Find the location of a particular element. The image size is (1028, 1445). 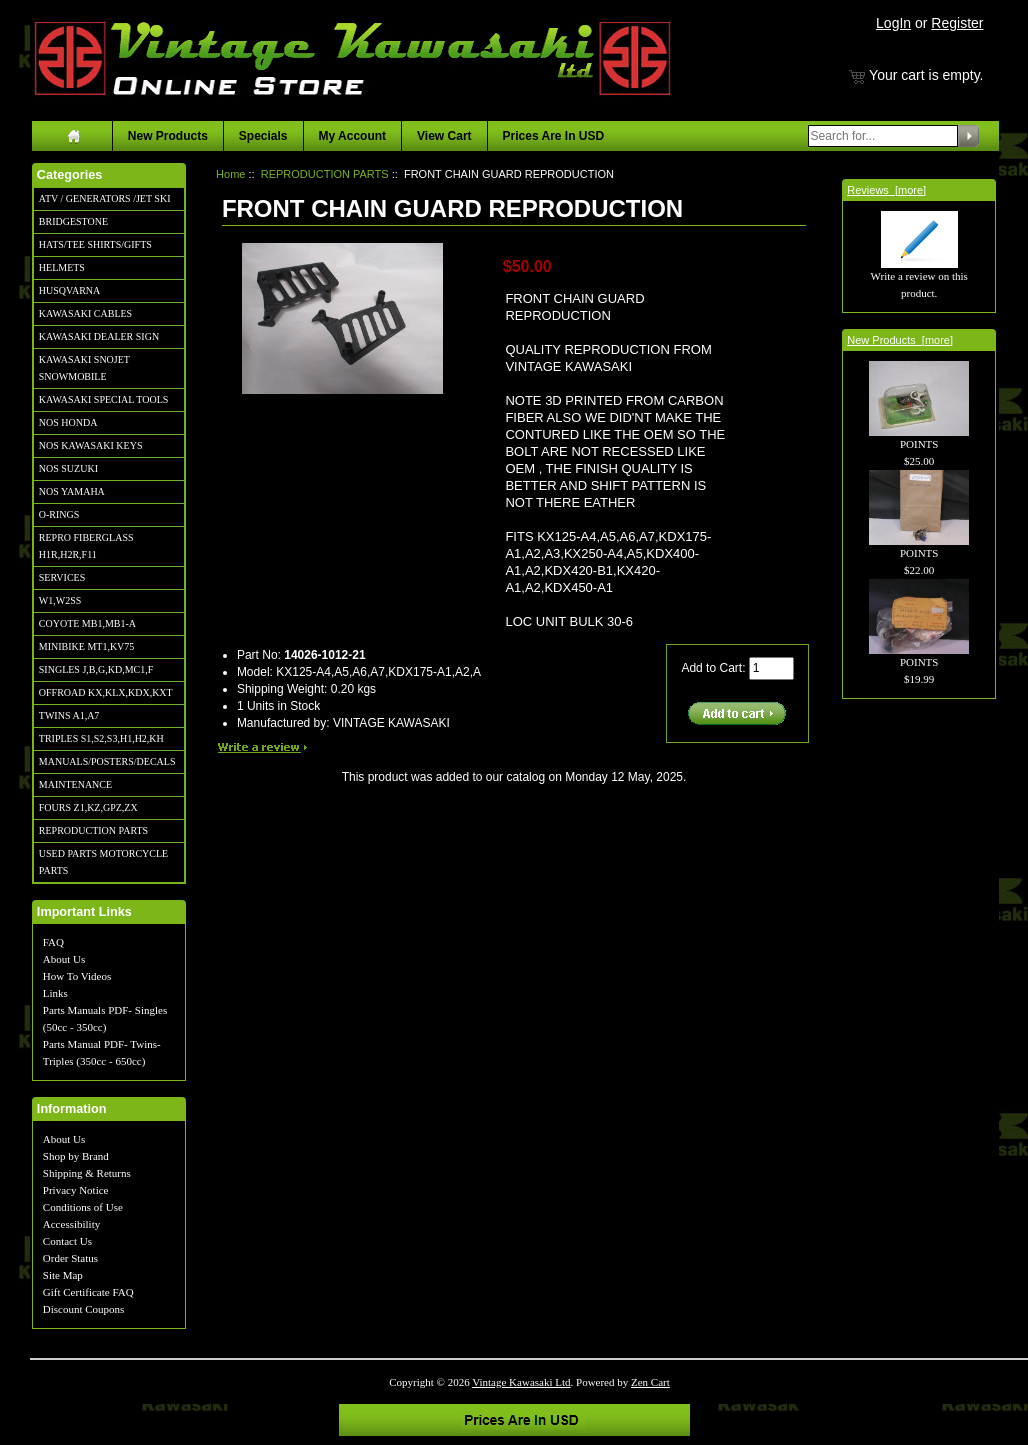

COYOTE MB1,MB1-A is located at coordinates (87, 623).